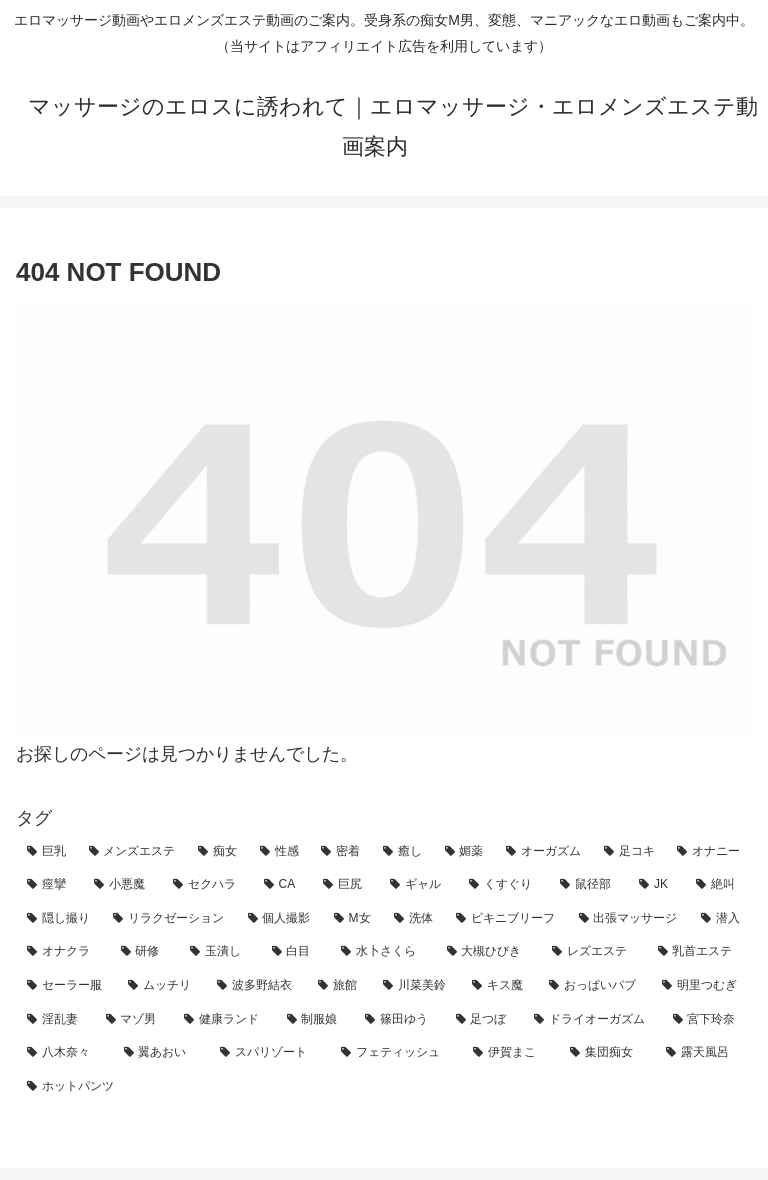  What do you see at coordinates (63, 952) in the screenshot?
I see `[オナクラ (5個の項目)]` at bounding box center [63, 952].